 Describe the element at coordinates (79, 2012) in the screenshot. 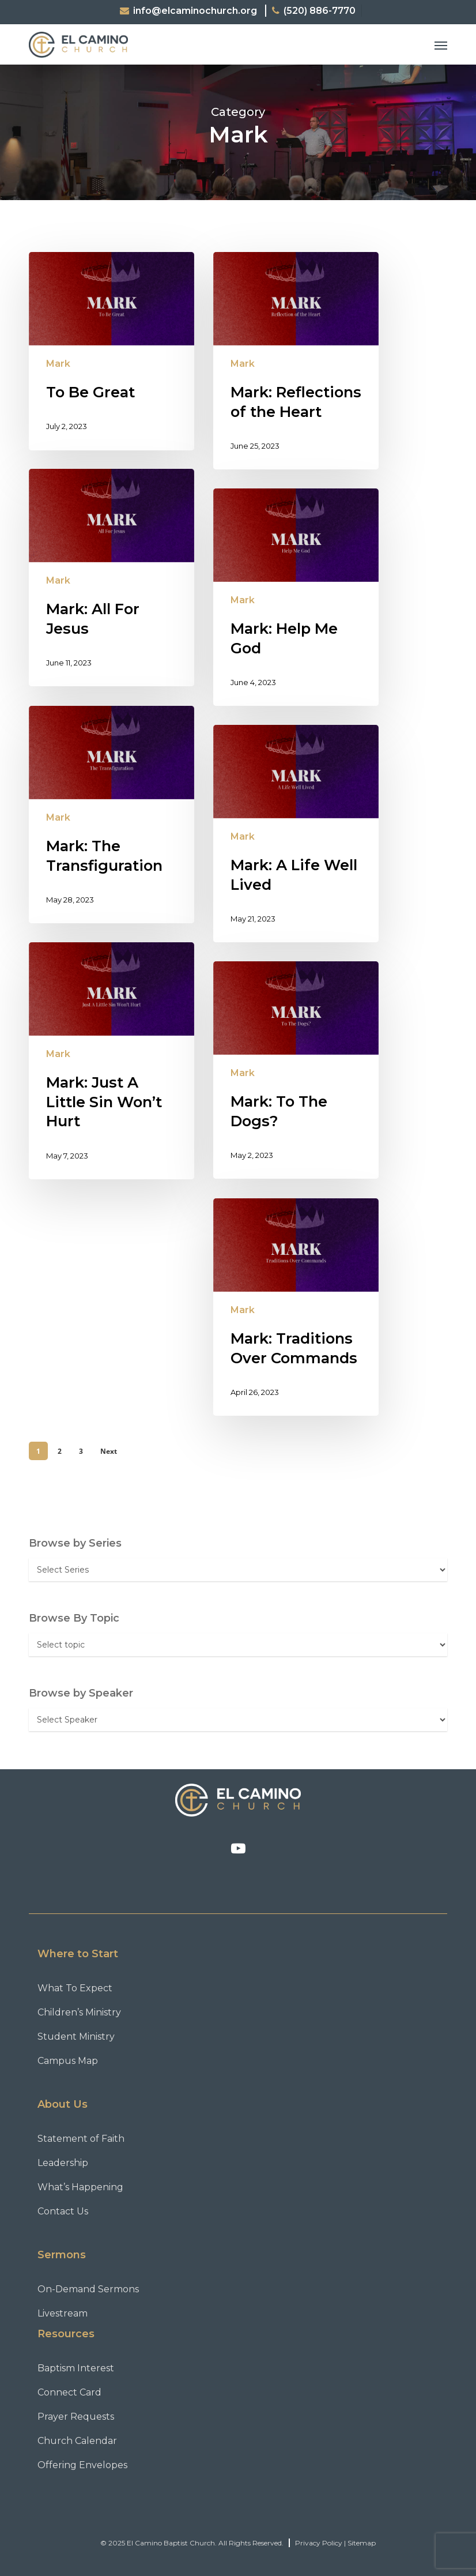

I see `Children’s Ministry` at that location.